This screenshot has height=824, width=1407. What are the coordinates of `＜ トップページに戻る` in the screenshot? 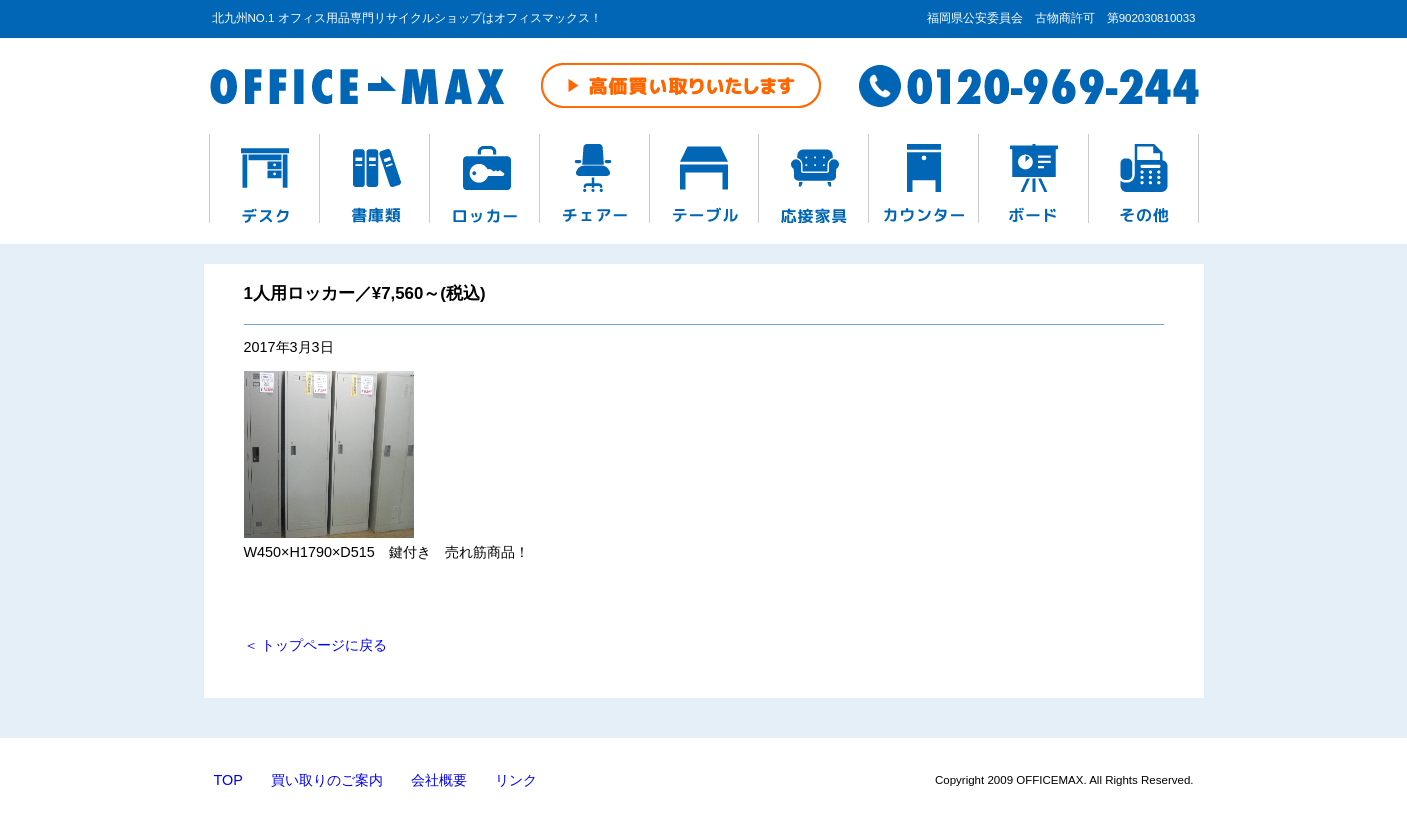 It's located at (316, 645).